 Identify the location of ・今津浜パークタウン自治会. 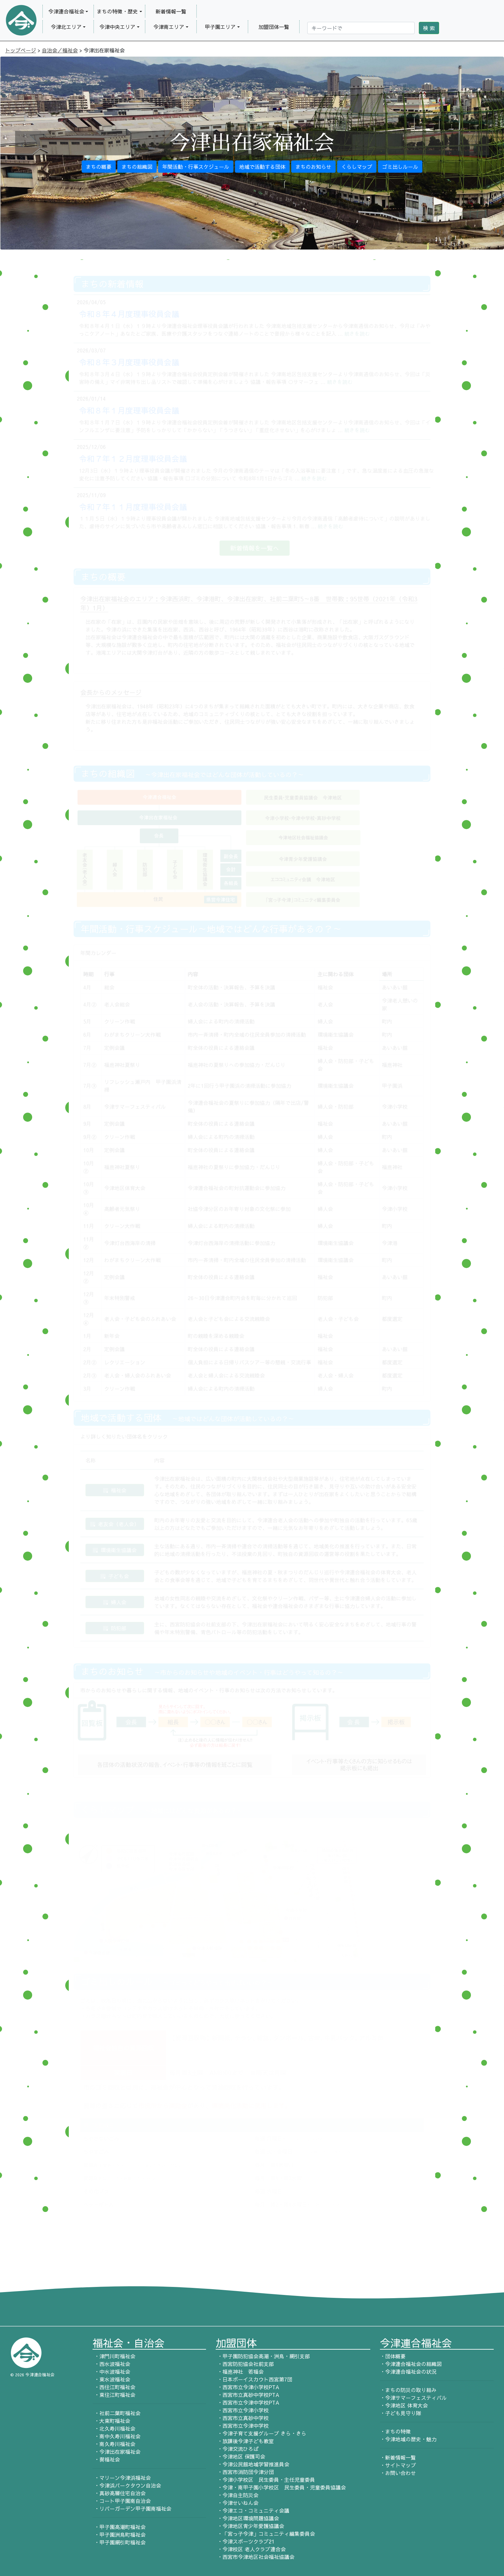
(127, 2485).